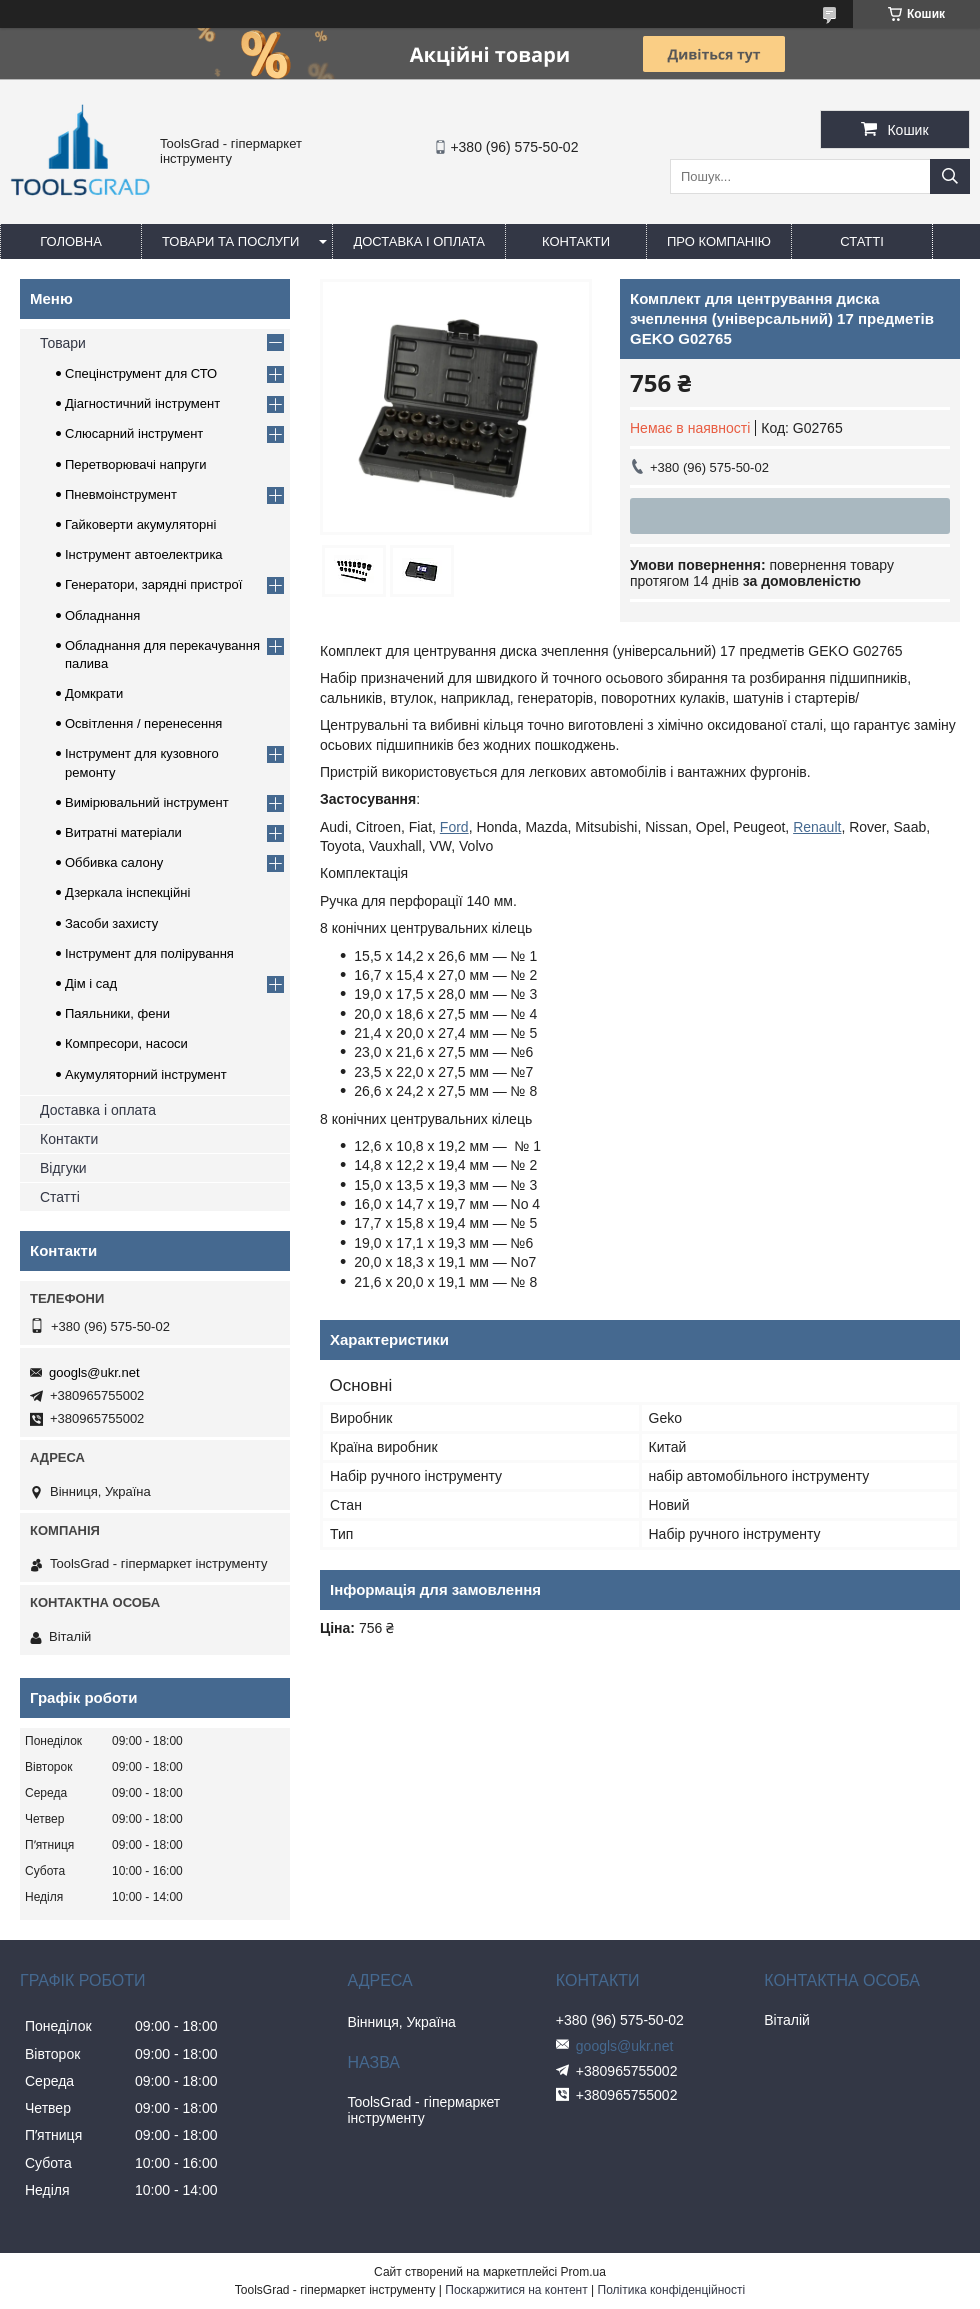  I want to click on Дім і сад, so click(91, 983).